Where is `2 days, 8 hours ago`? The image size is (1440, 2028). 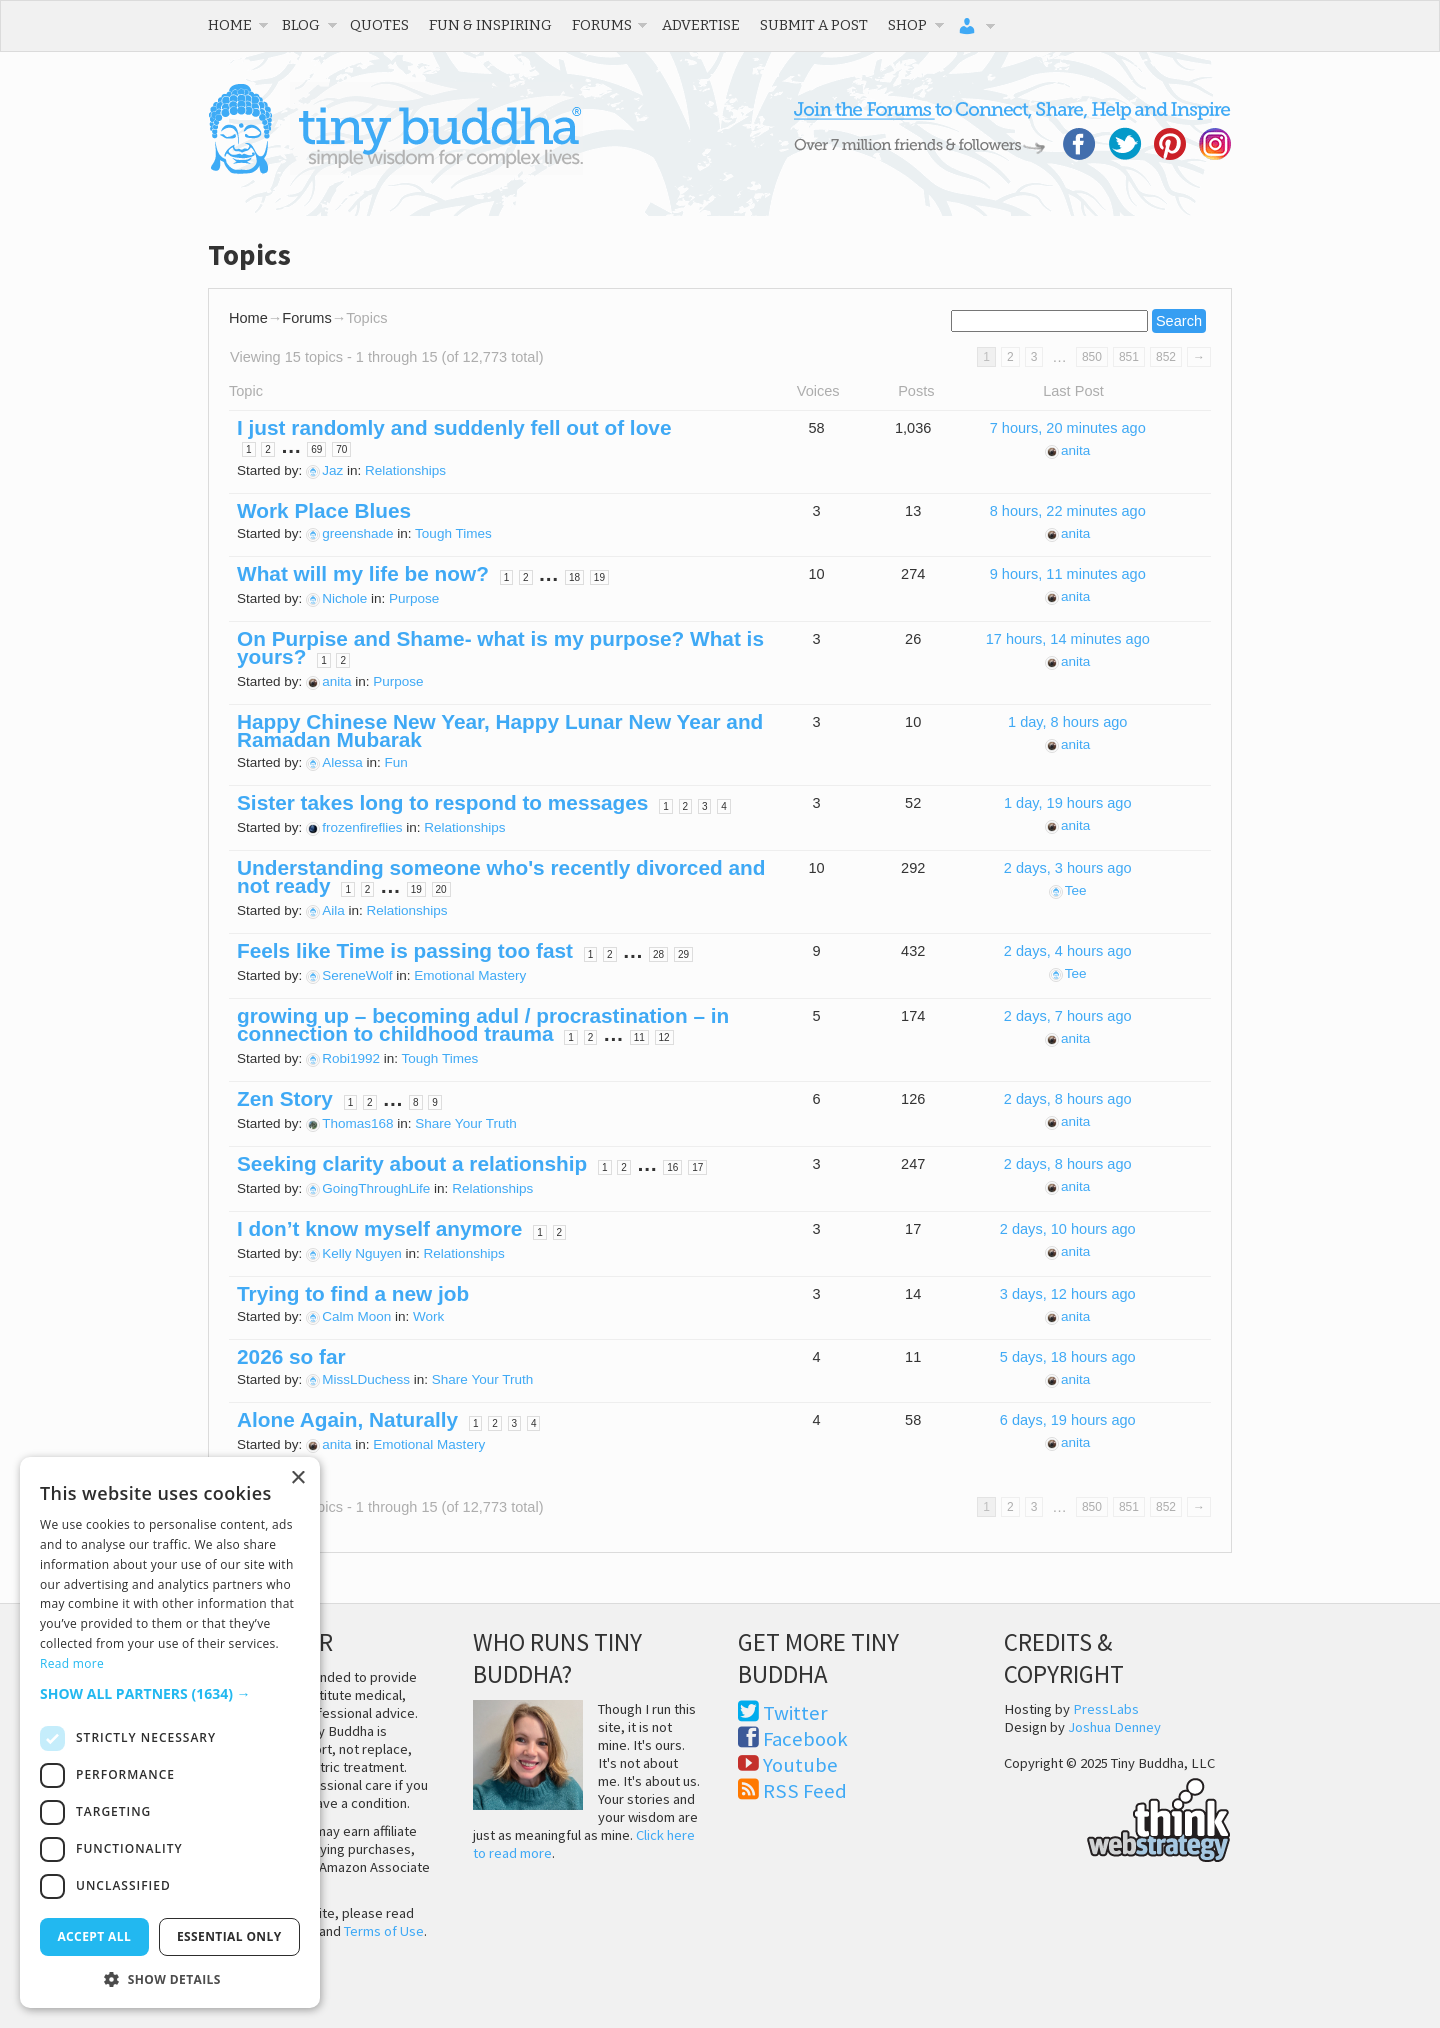 2 days, 8 hours ago is located at coordinates (1068, 1099).